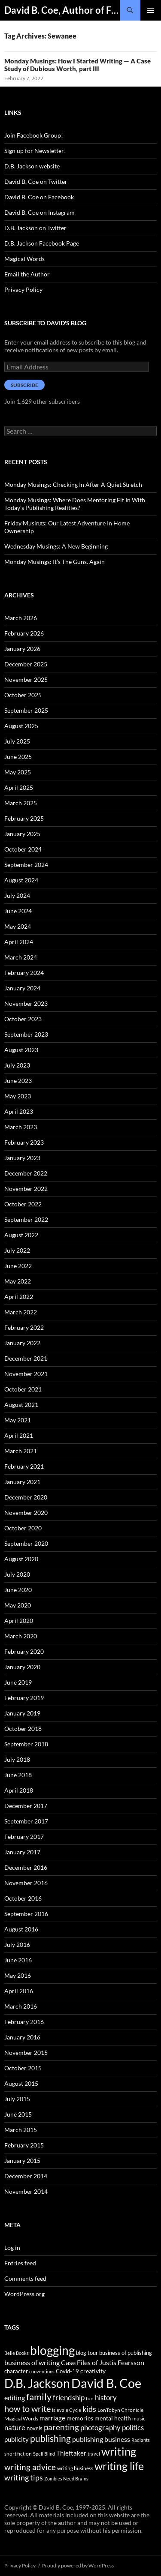  I want to click on May 2022, so click(17, 1281).